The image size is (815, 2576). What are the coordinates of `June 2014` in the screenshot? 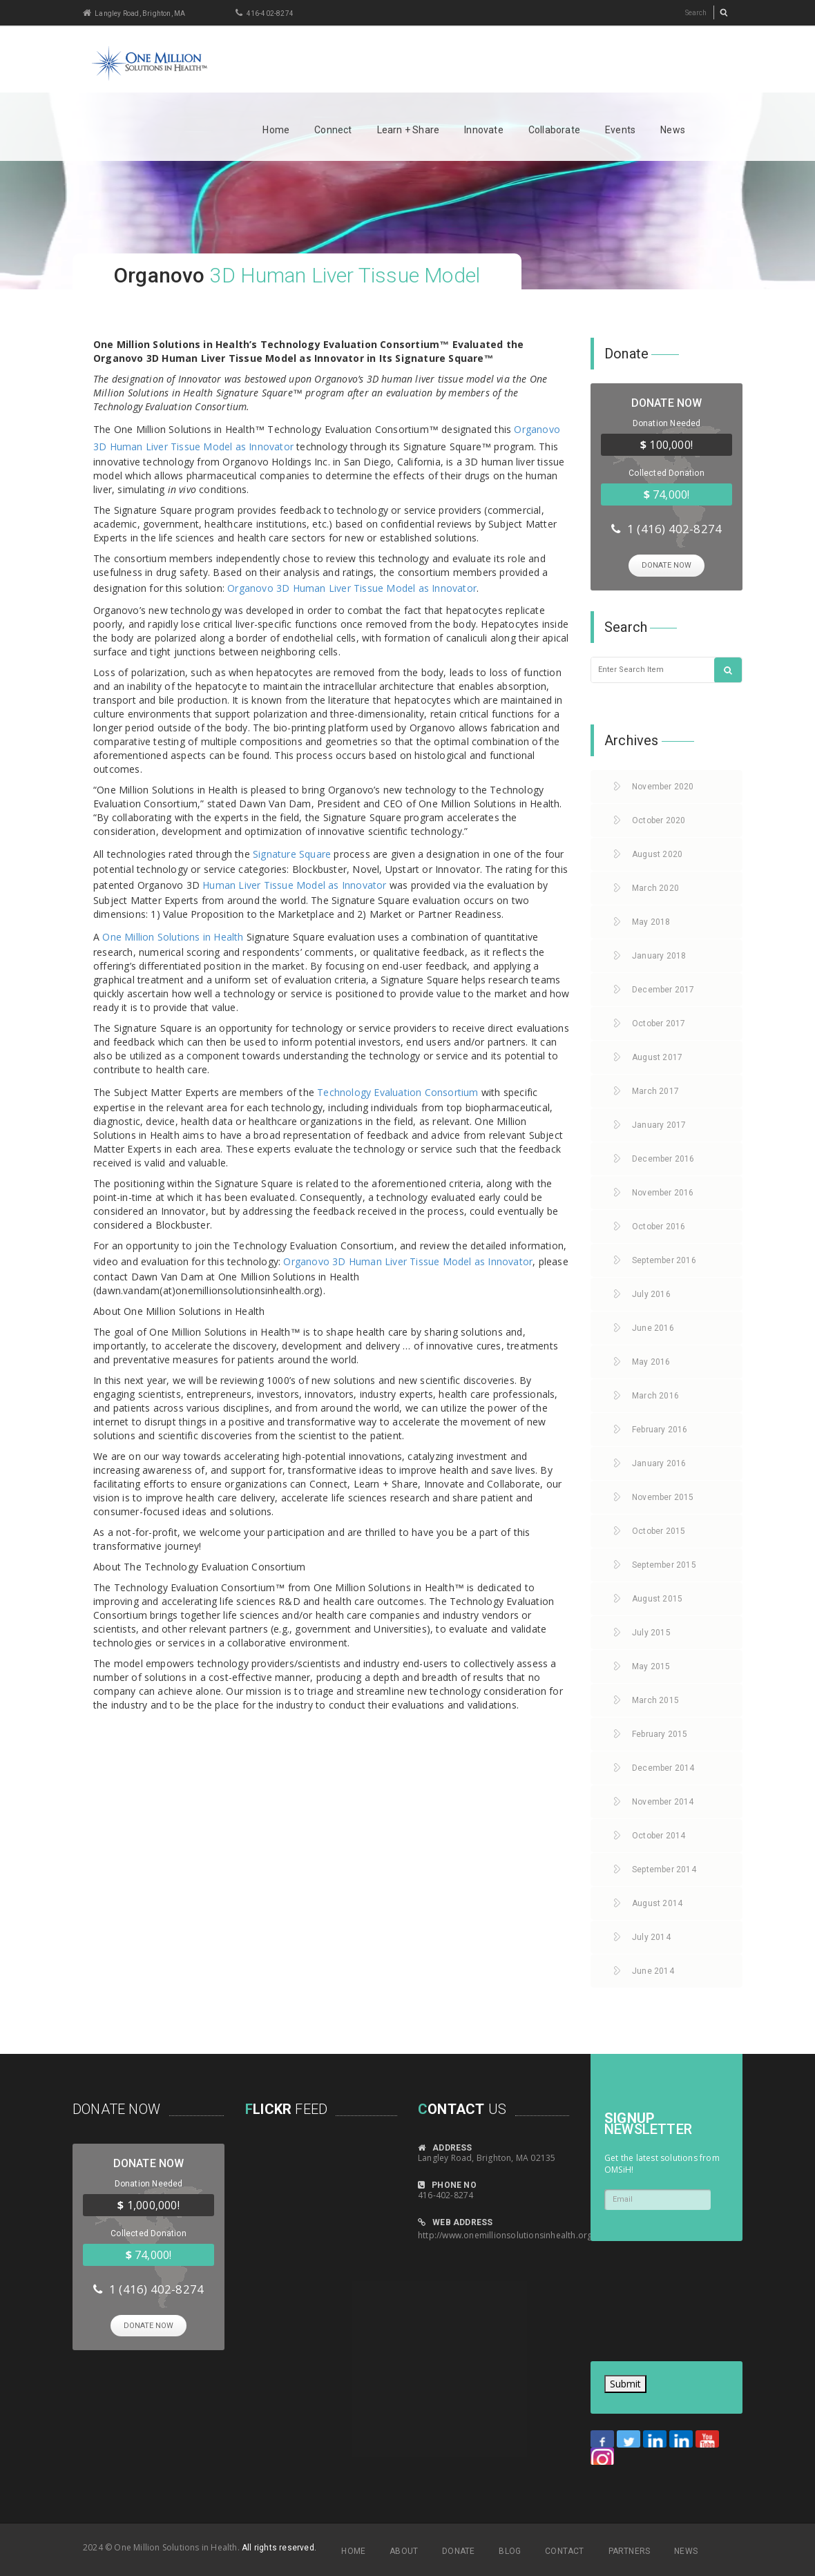 It's located at (653, 1969).